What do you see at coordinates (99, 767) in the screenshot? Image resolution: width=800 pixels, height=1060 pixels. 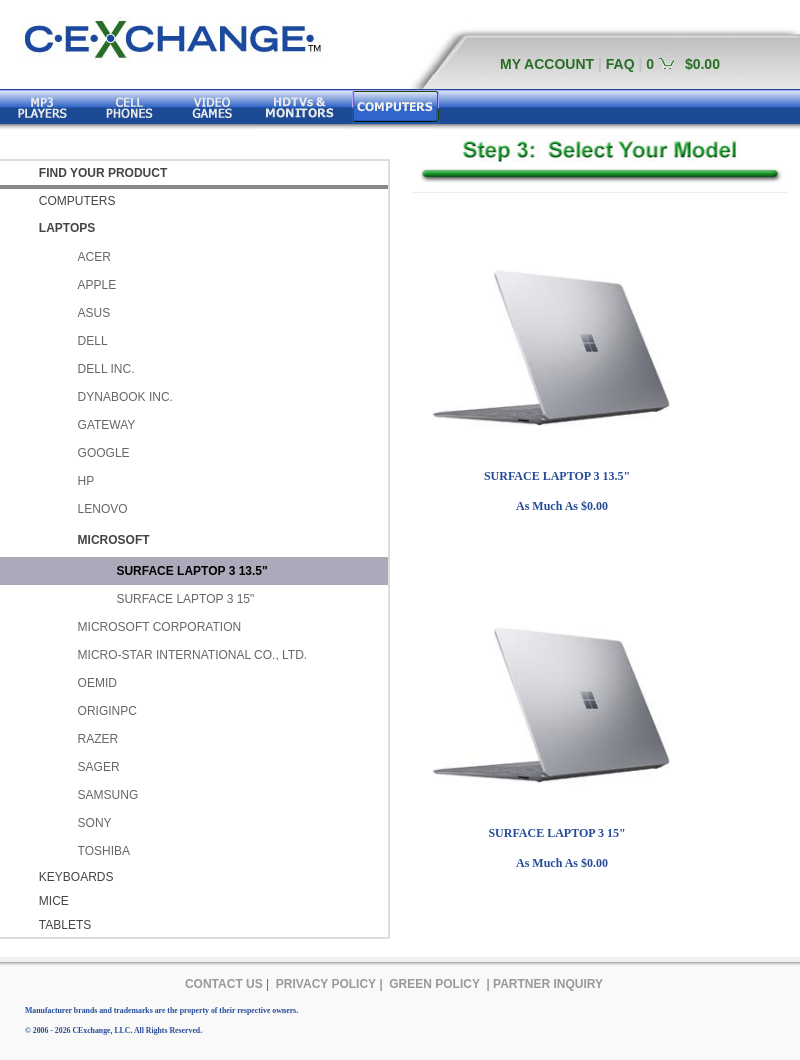 I see `SAGER` at bounding box center [99, 767].